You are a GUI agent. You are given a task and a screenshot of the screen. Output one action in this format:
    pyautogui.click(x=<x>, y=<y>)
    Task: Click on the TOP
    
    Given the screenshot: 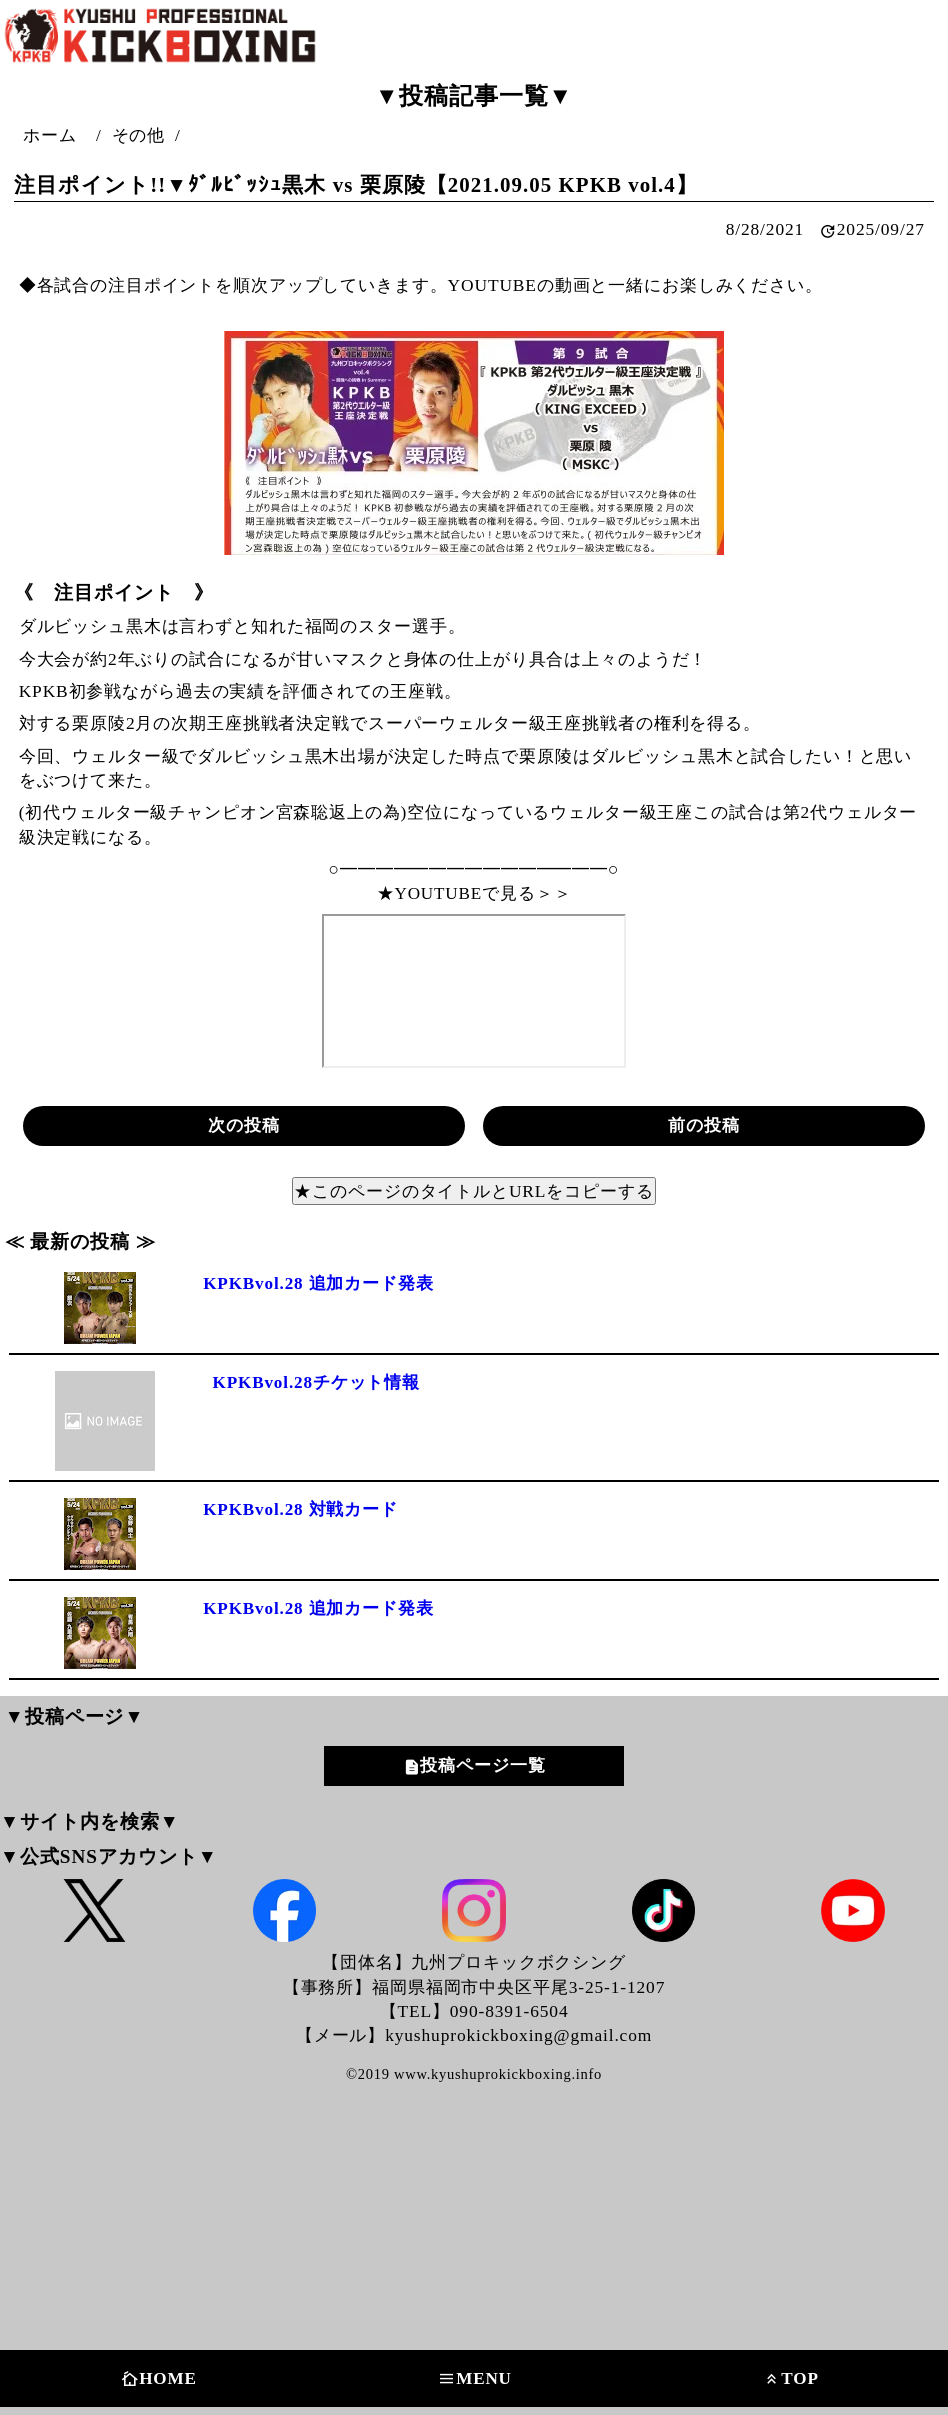 What is the action you would take?
    pyautogui.click(x=790, y=2379)
    